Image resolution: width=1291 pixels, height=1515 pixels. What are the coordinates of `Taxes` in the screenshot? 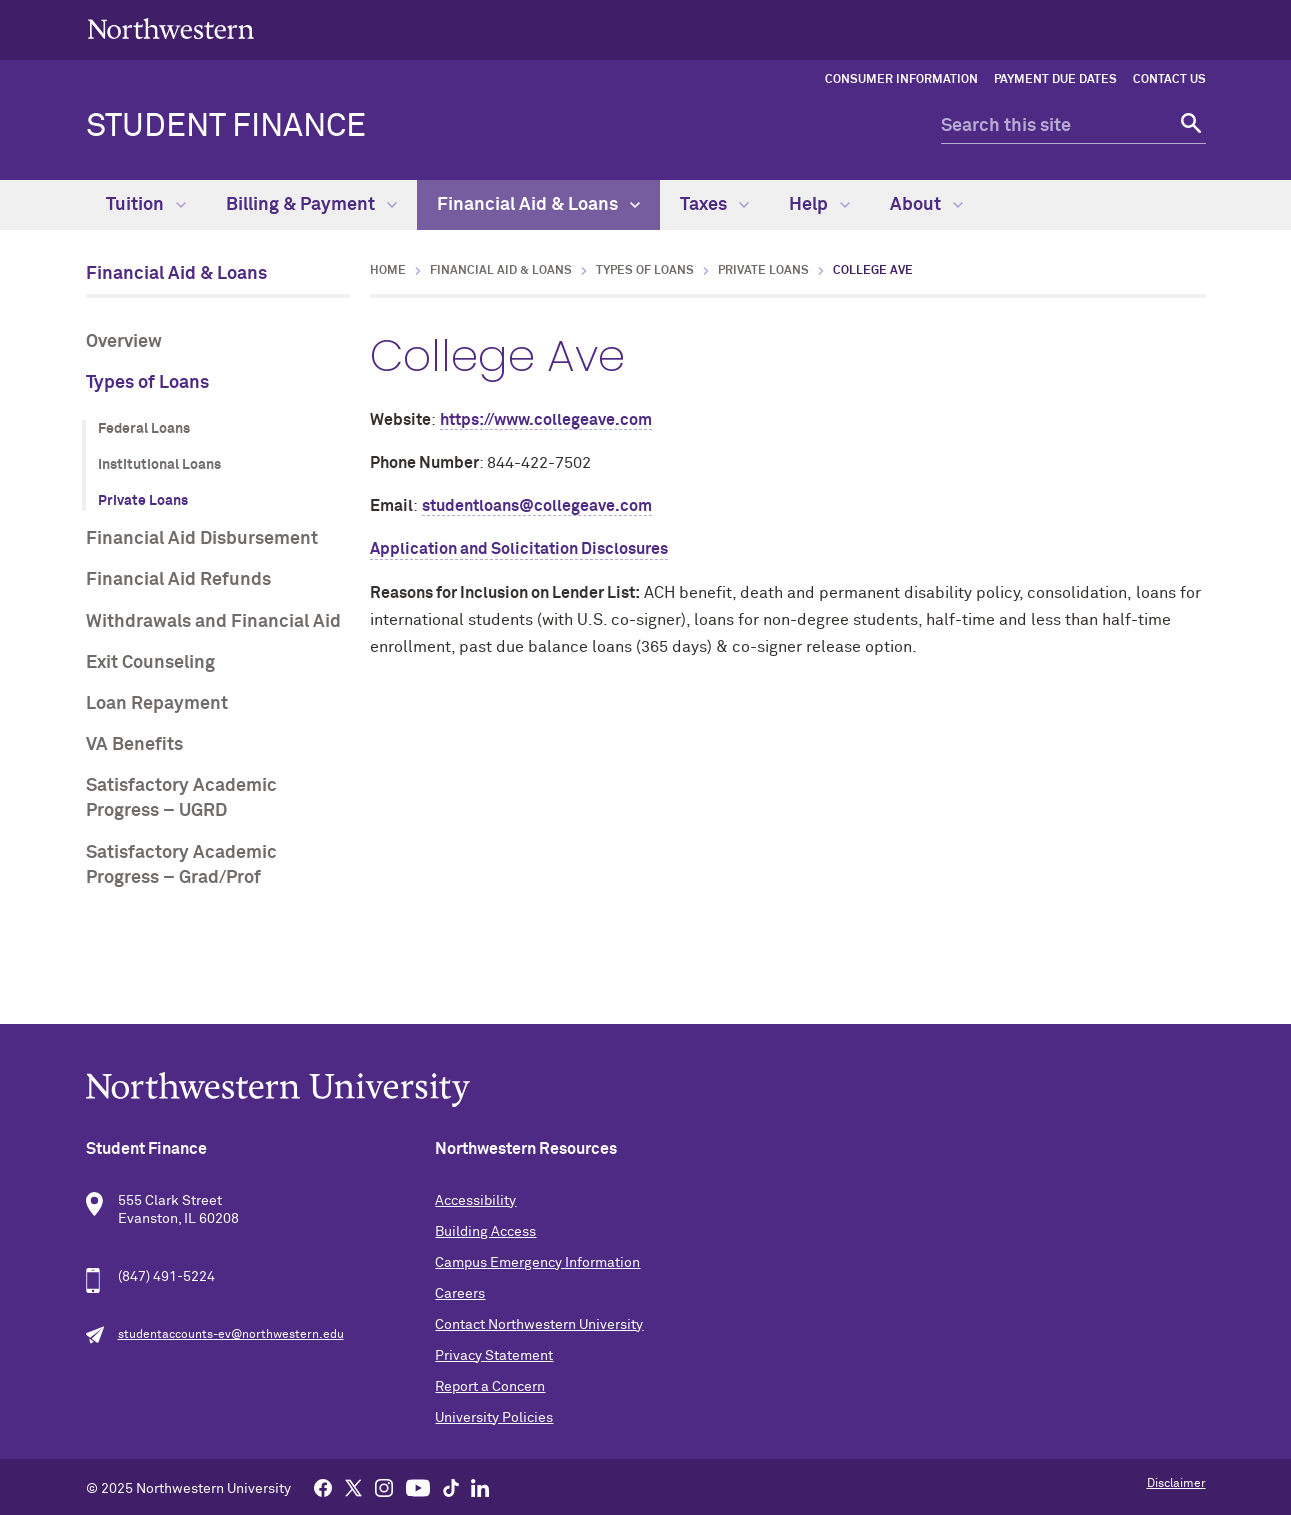 It's located at (714, 205).